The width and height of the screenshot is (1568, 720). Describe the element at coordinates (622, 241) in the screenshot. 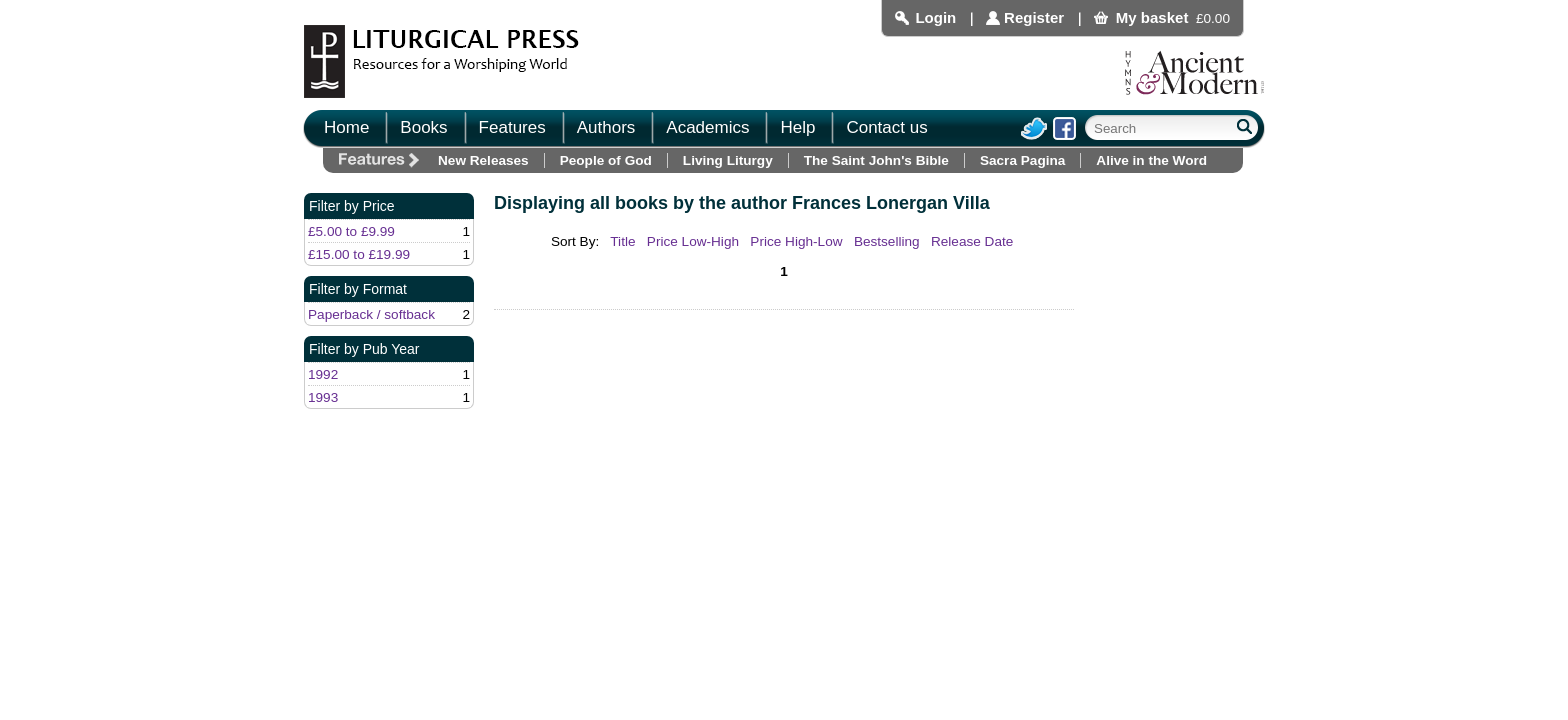

I see `Title` at that location.